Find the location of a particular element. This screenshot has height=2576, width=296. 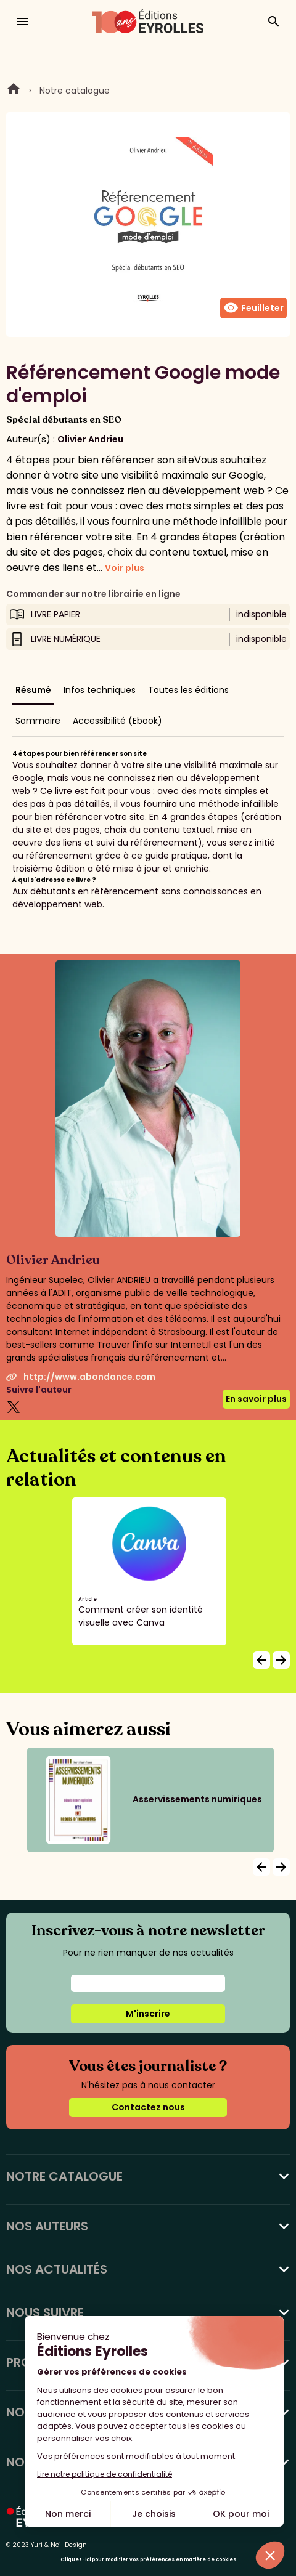

Olivier Andrieu is located at coordinates (90, 439).